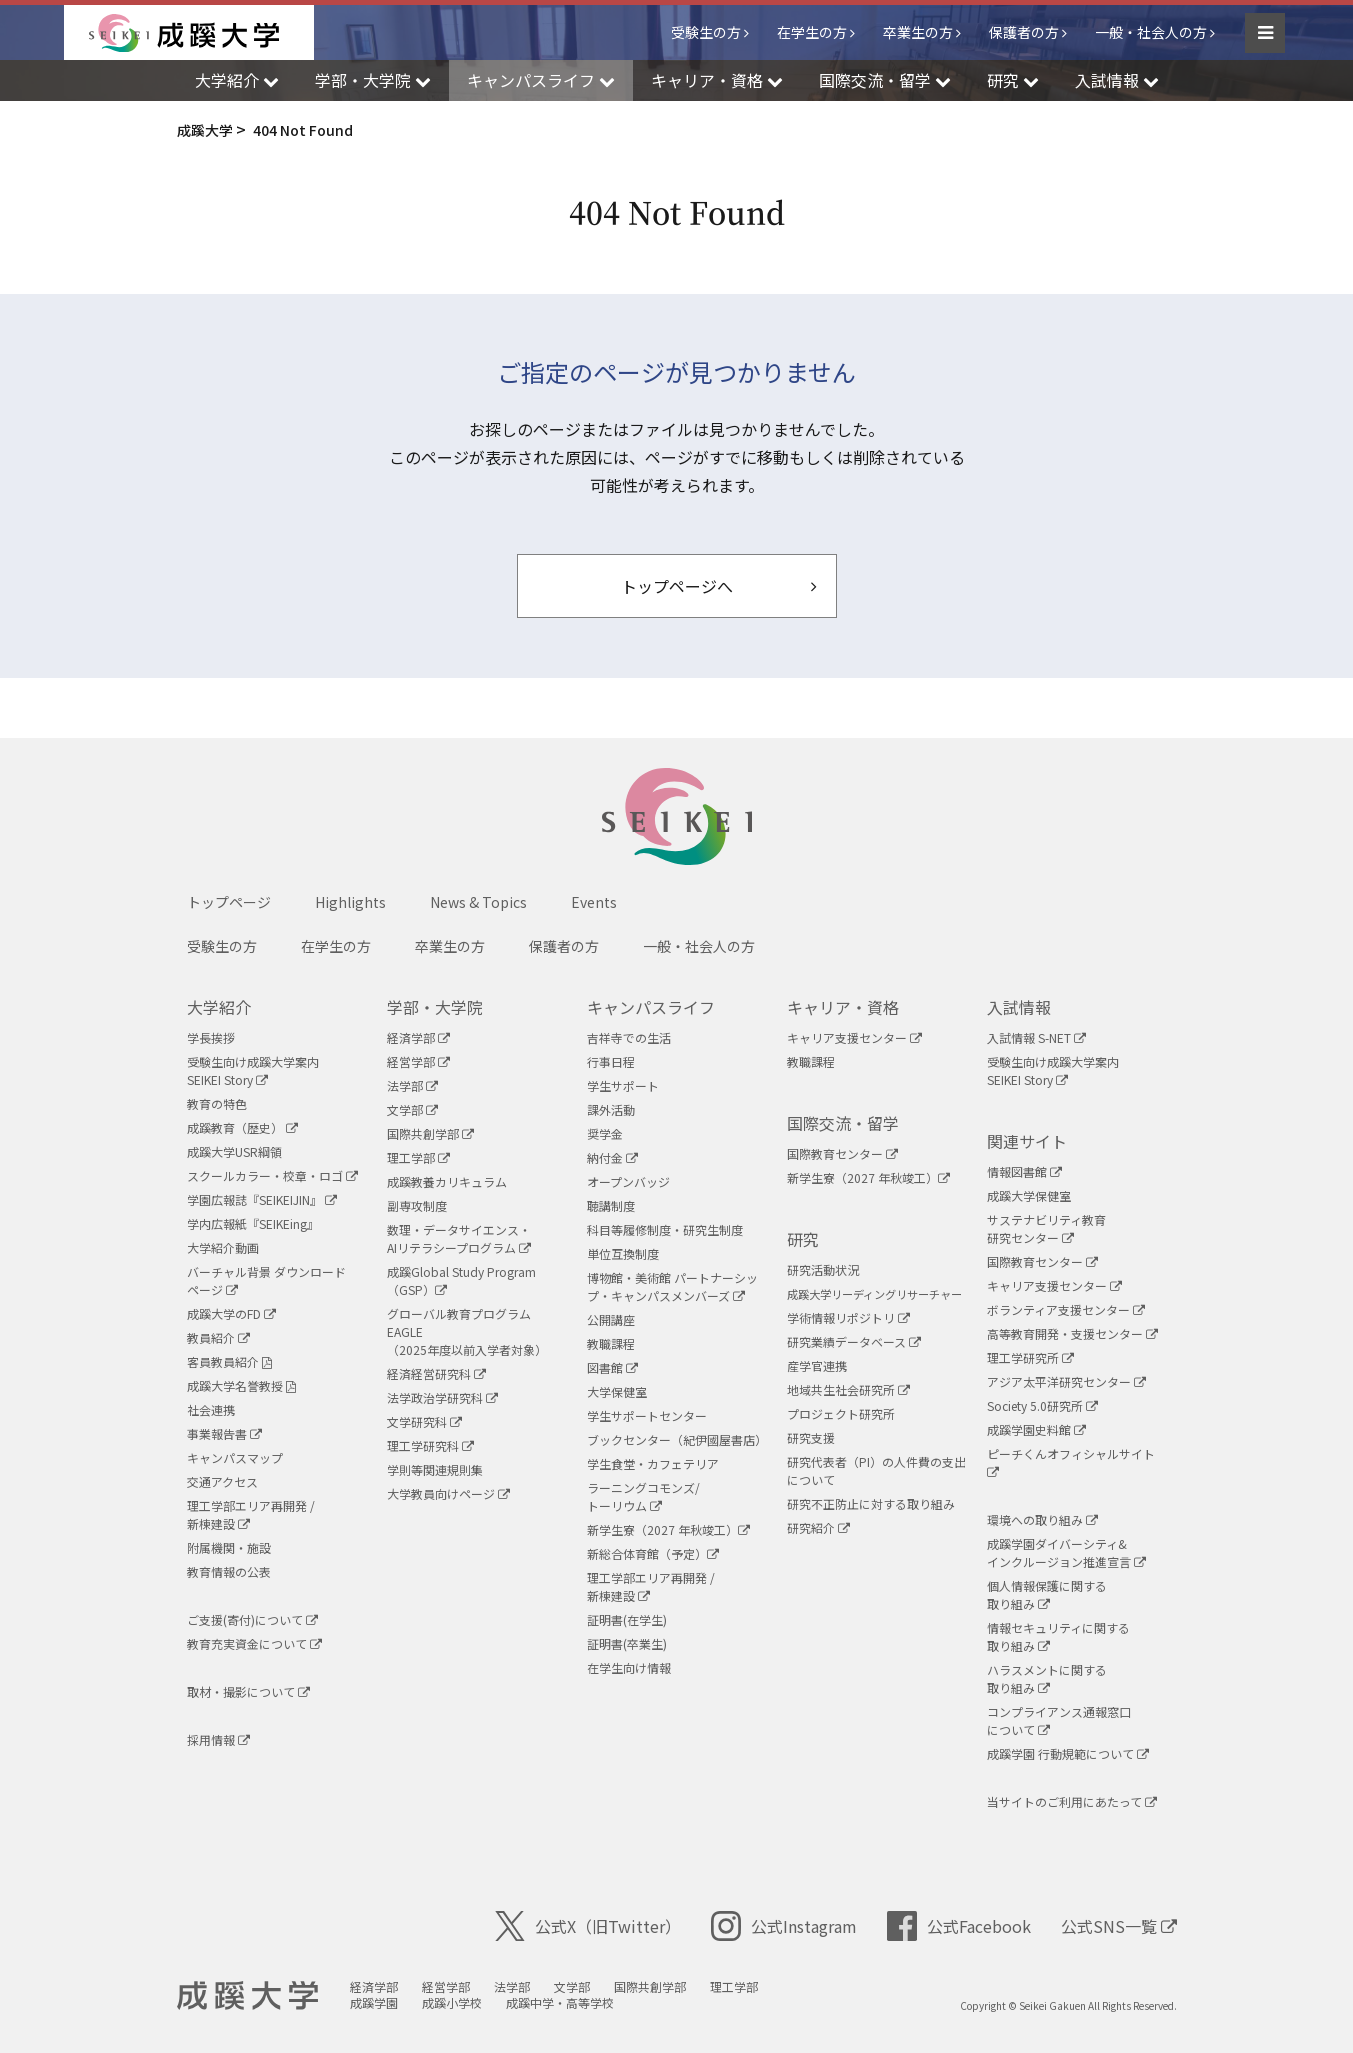  Describe the element at coordinates (241, 1385) in the screenshot. I see `成蹊大学名誉教授` at that location.